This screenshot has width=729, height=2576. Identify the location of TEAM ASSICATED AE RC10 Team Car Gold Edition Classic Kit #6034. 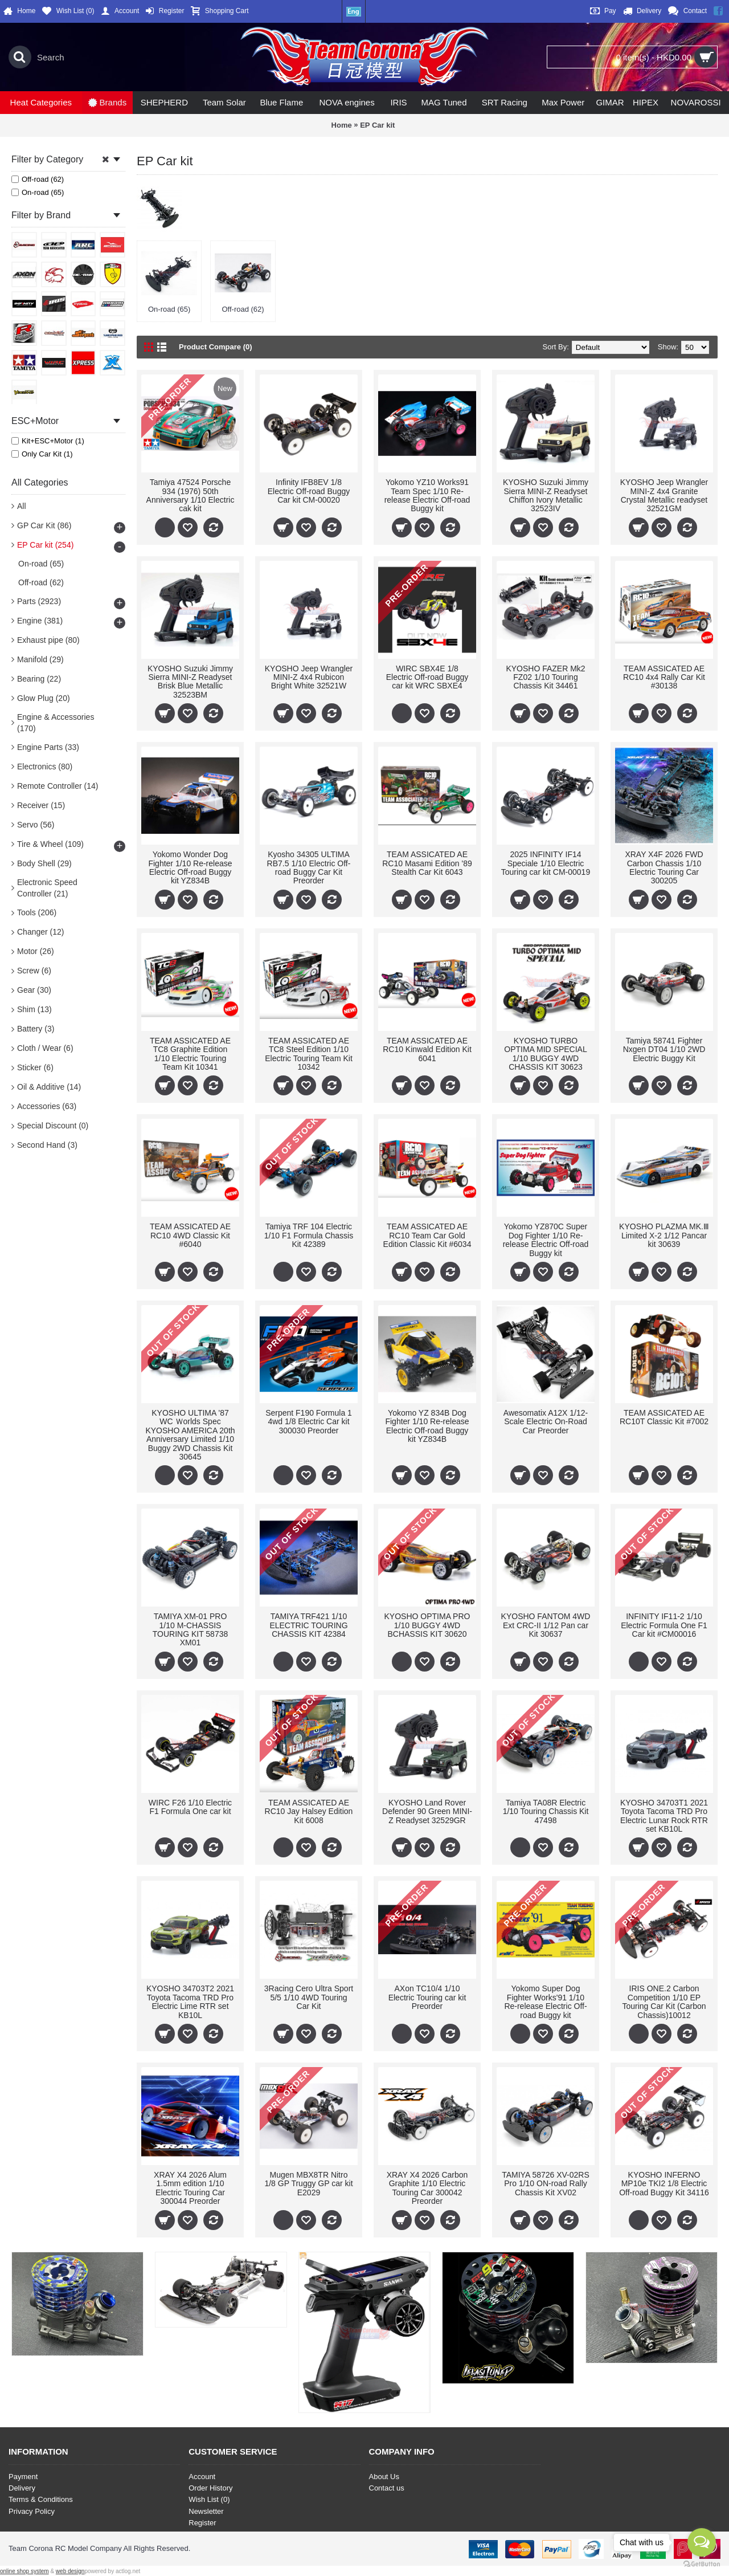
(427, 1235).